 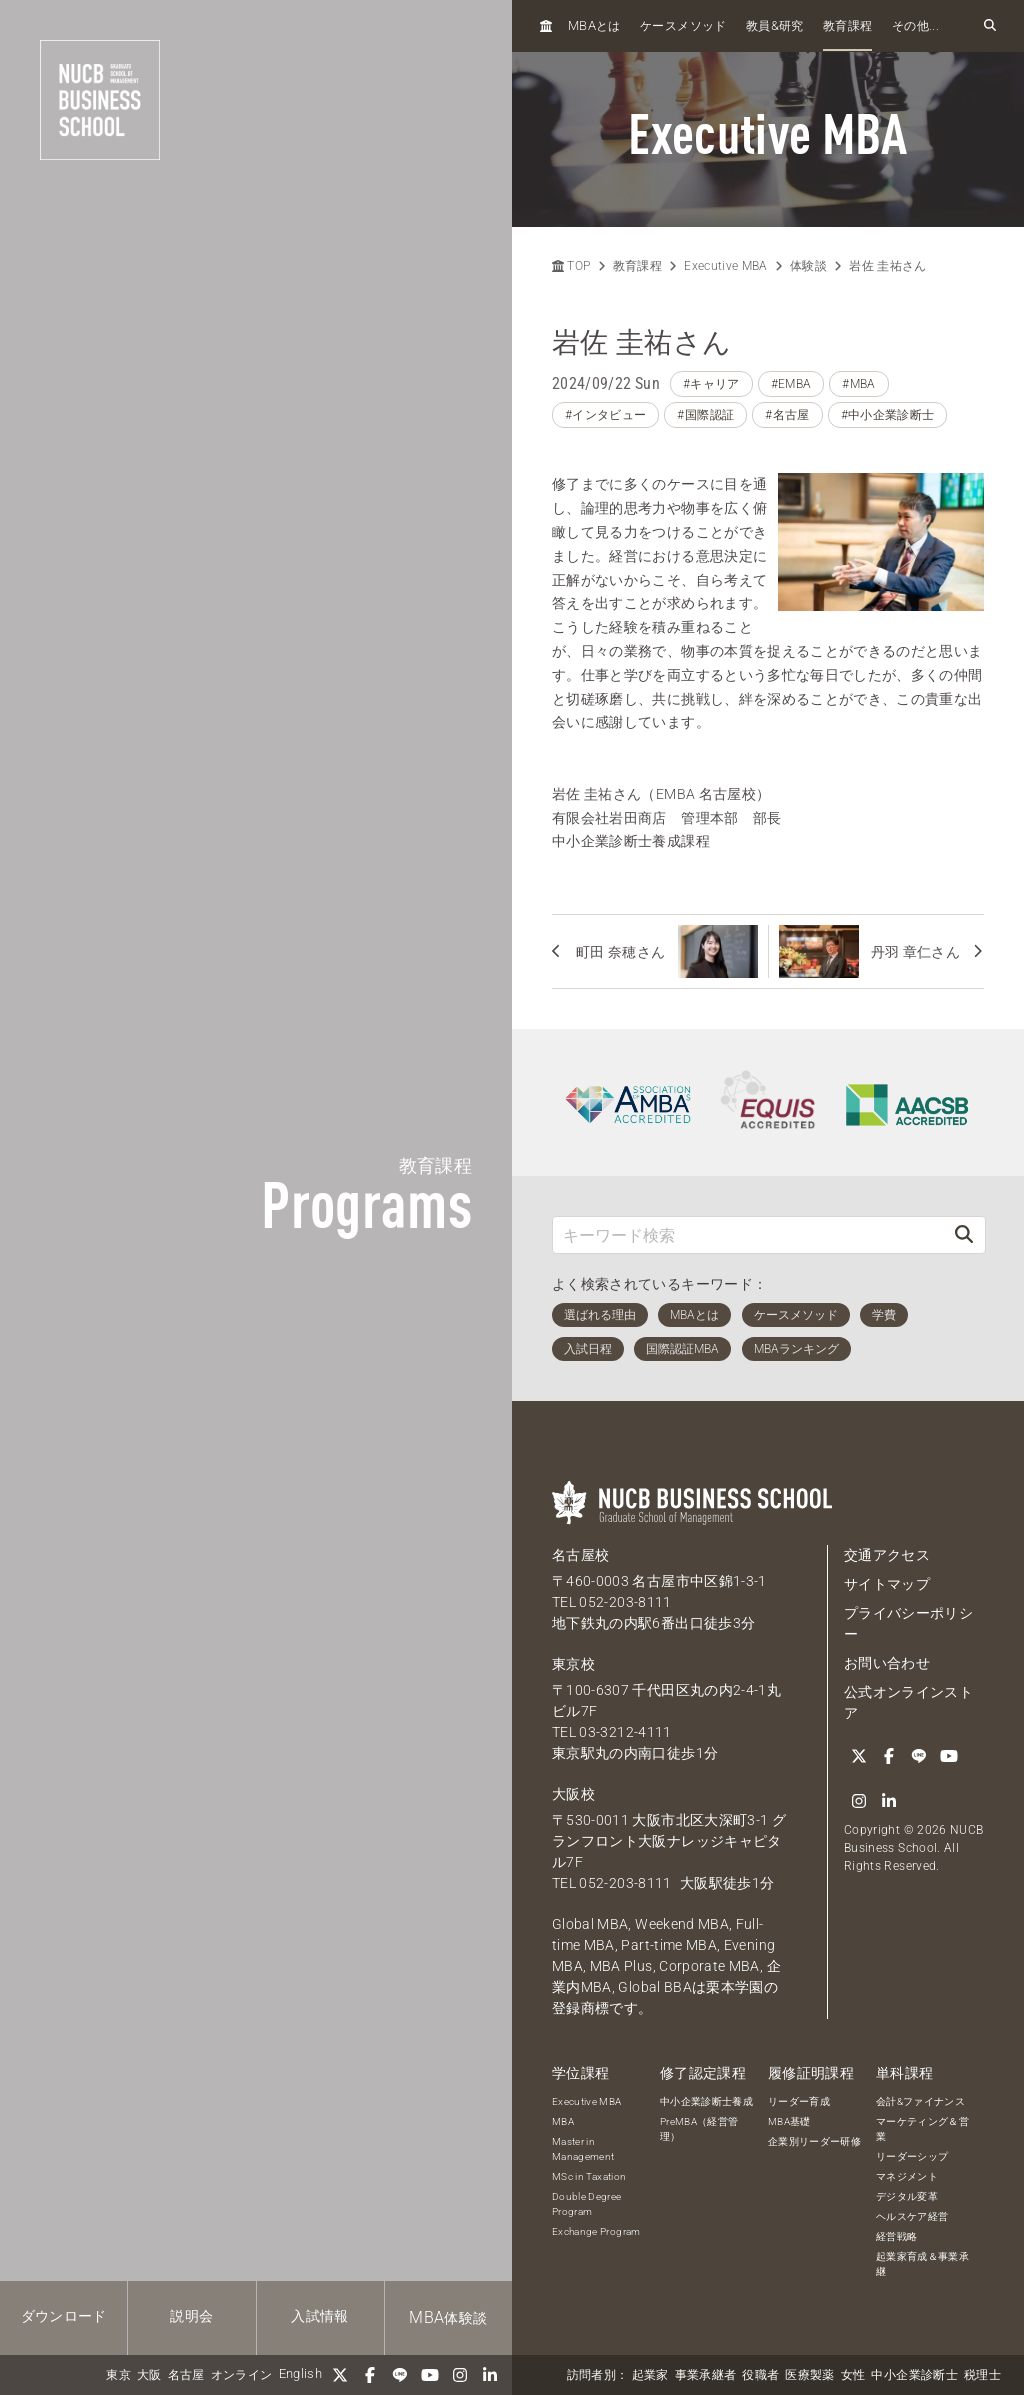 I want to click on [検索フォームを開く], so click(x=990, y=26).